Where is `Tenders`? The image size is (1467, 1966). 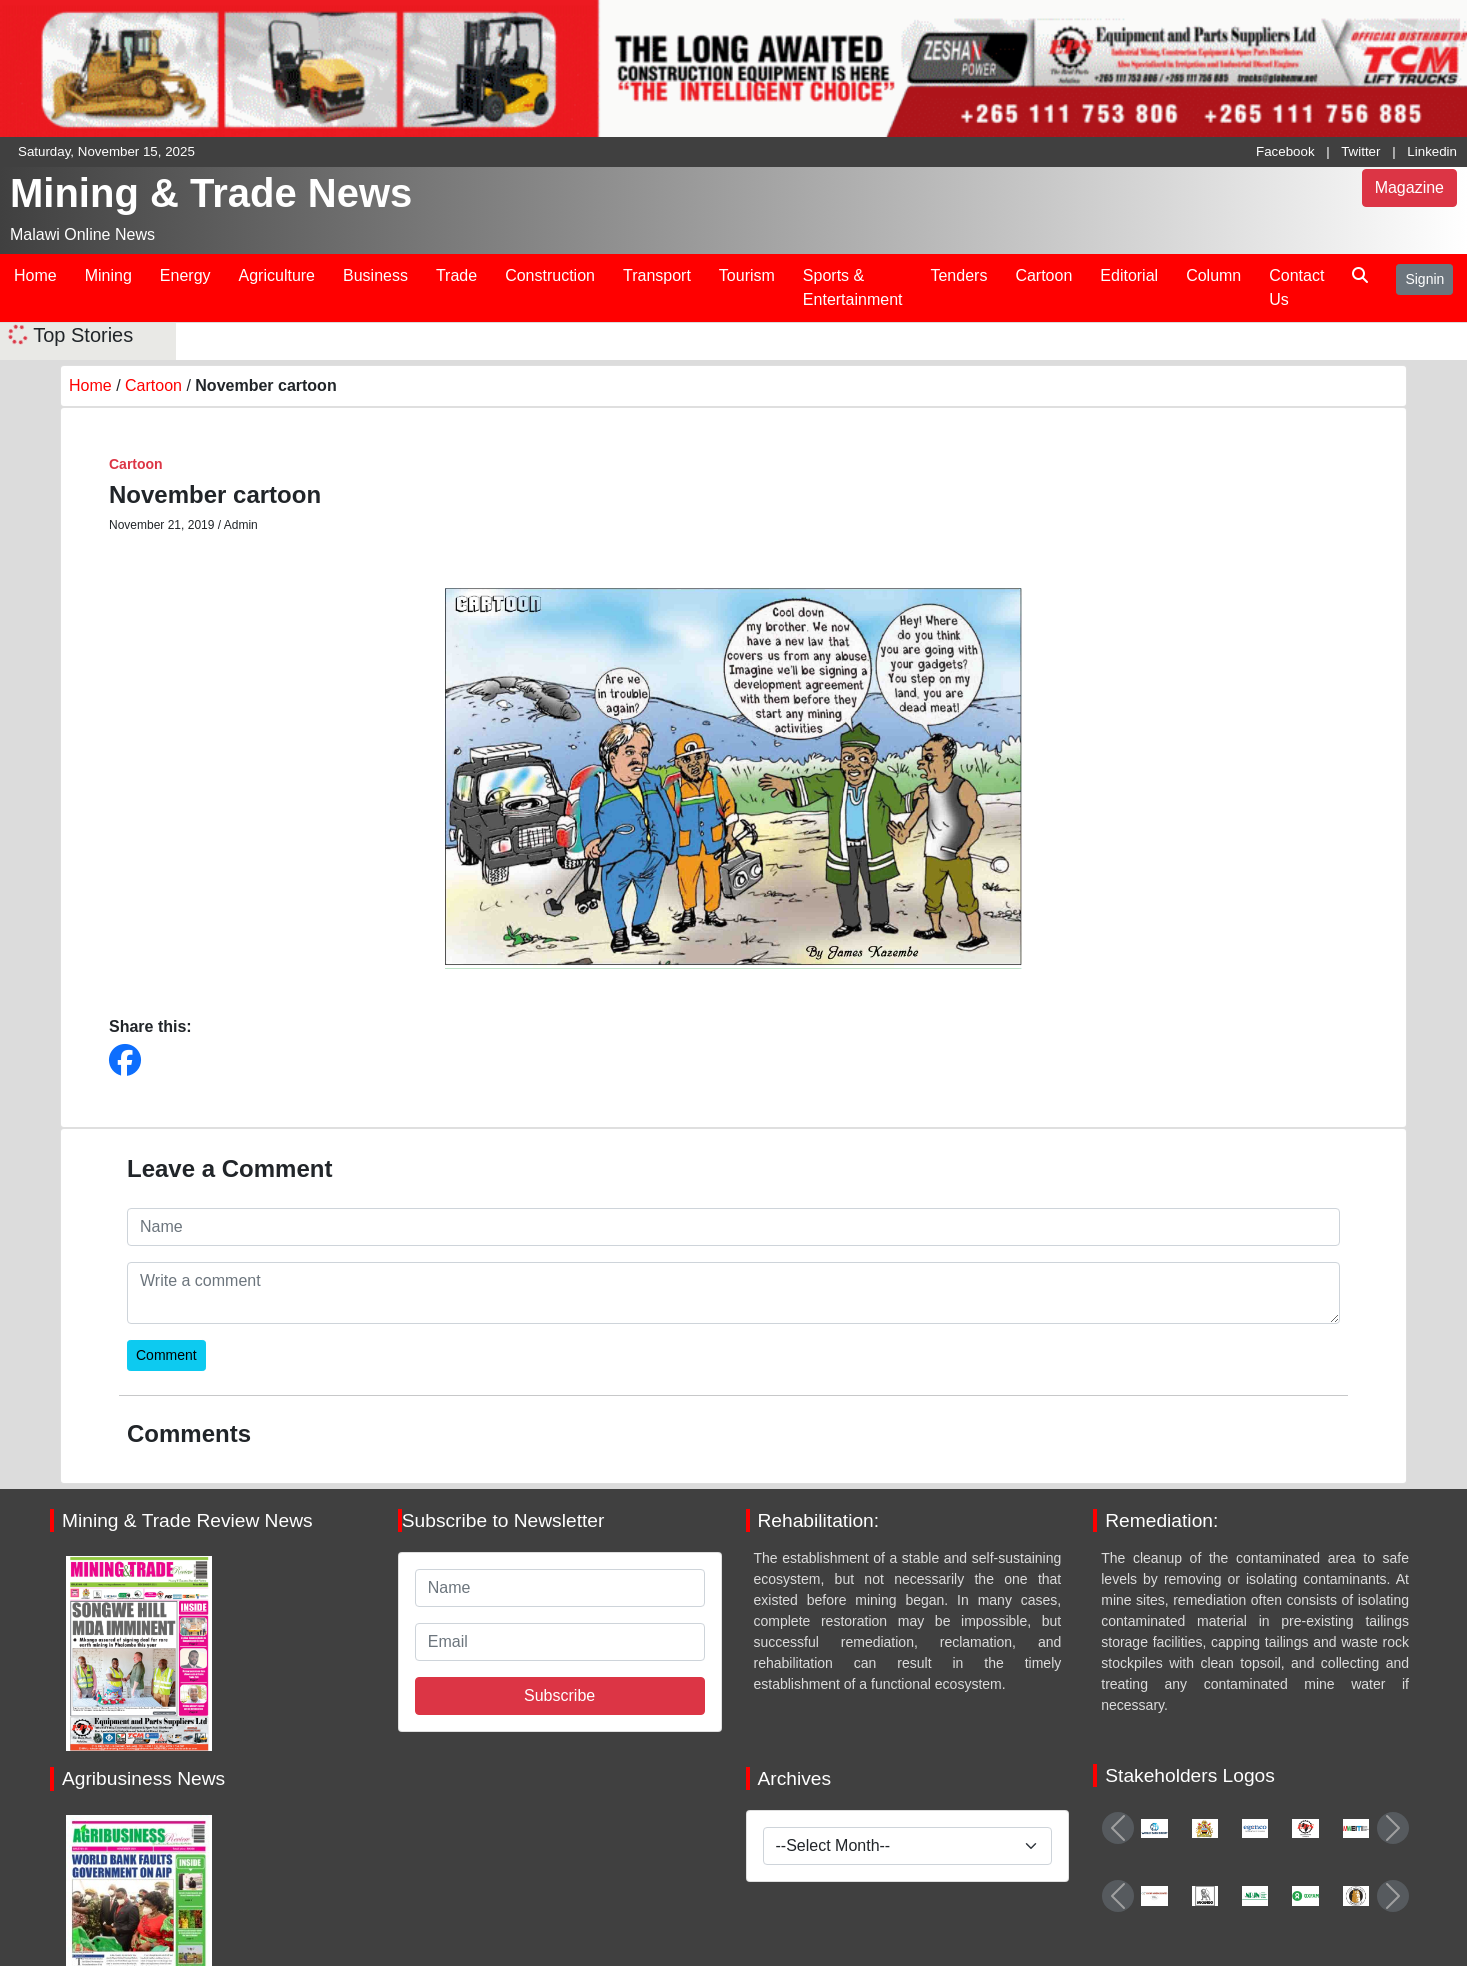
Tenders is located at coordinates (958, 275).